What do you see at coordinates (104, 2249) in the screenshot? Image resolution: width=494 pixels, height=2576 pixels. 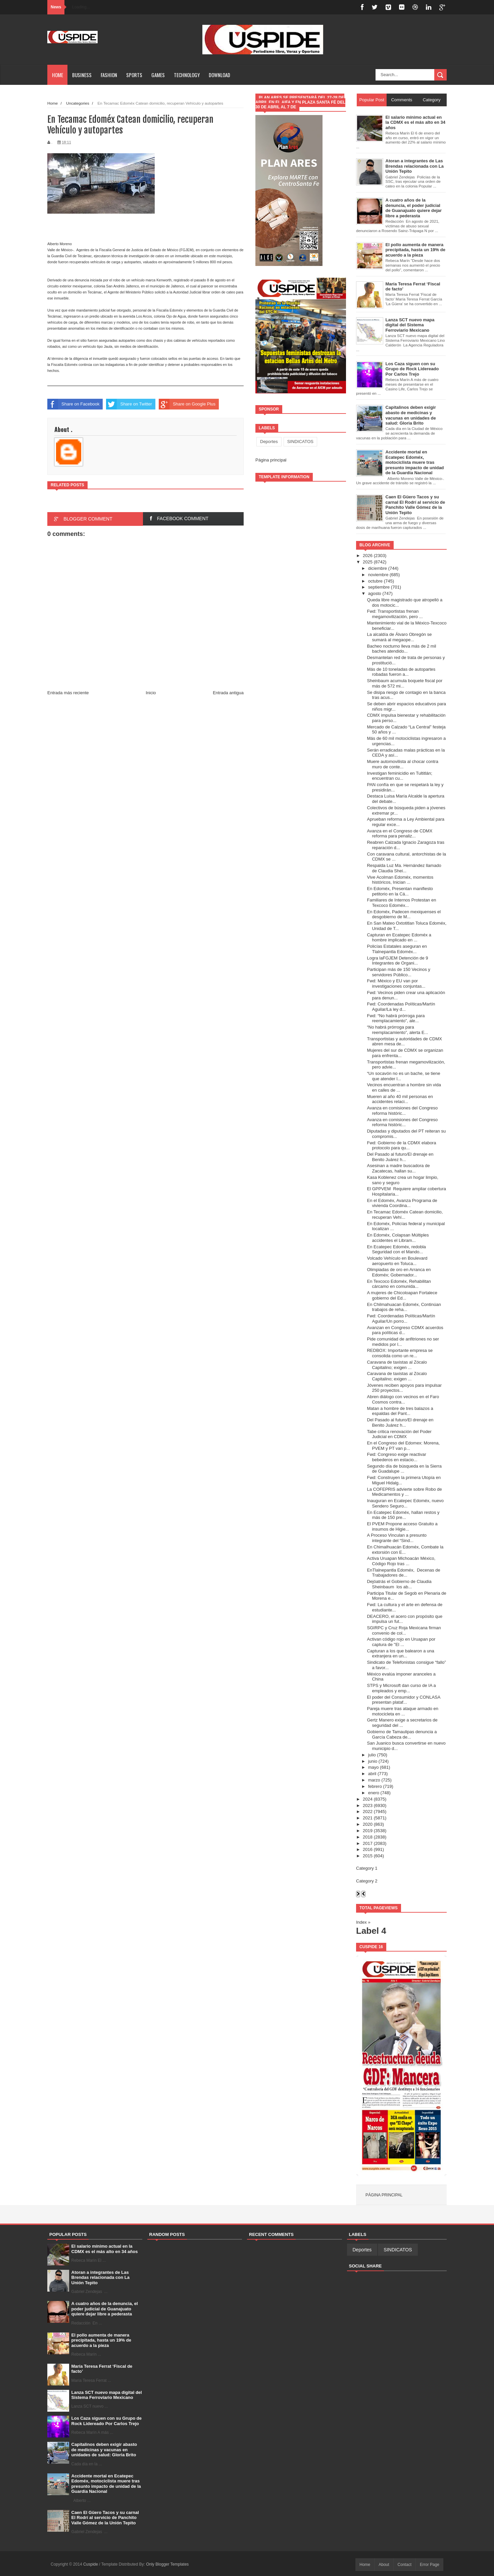 I see `El salario mínimo actual en la CDMX es el más alto en 34 años` at bounding box center [104, 2249].